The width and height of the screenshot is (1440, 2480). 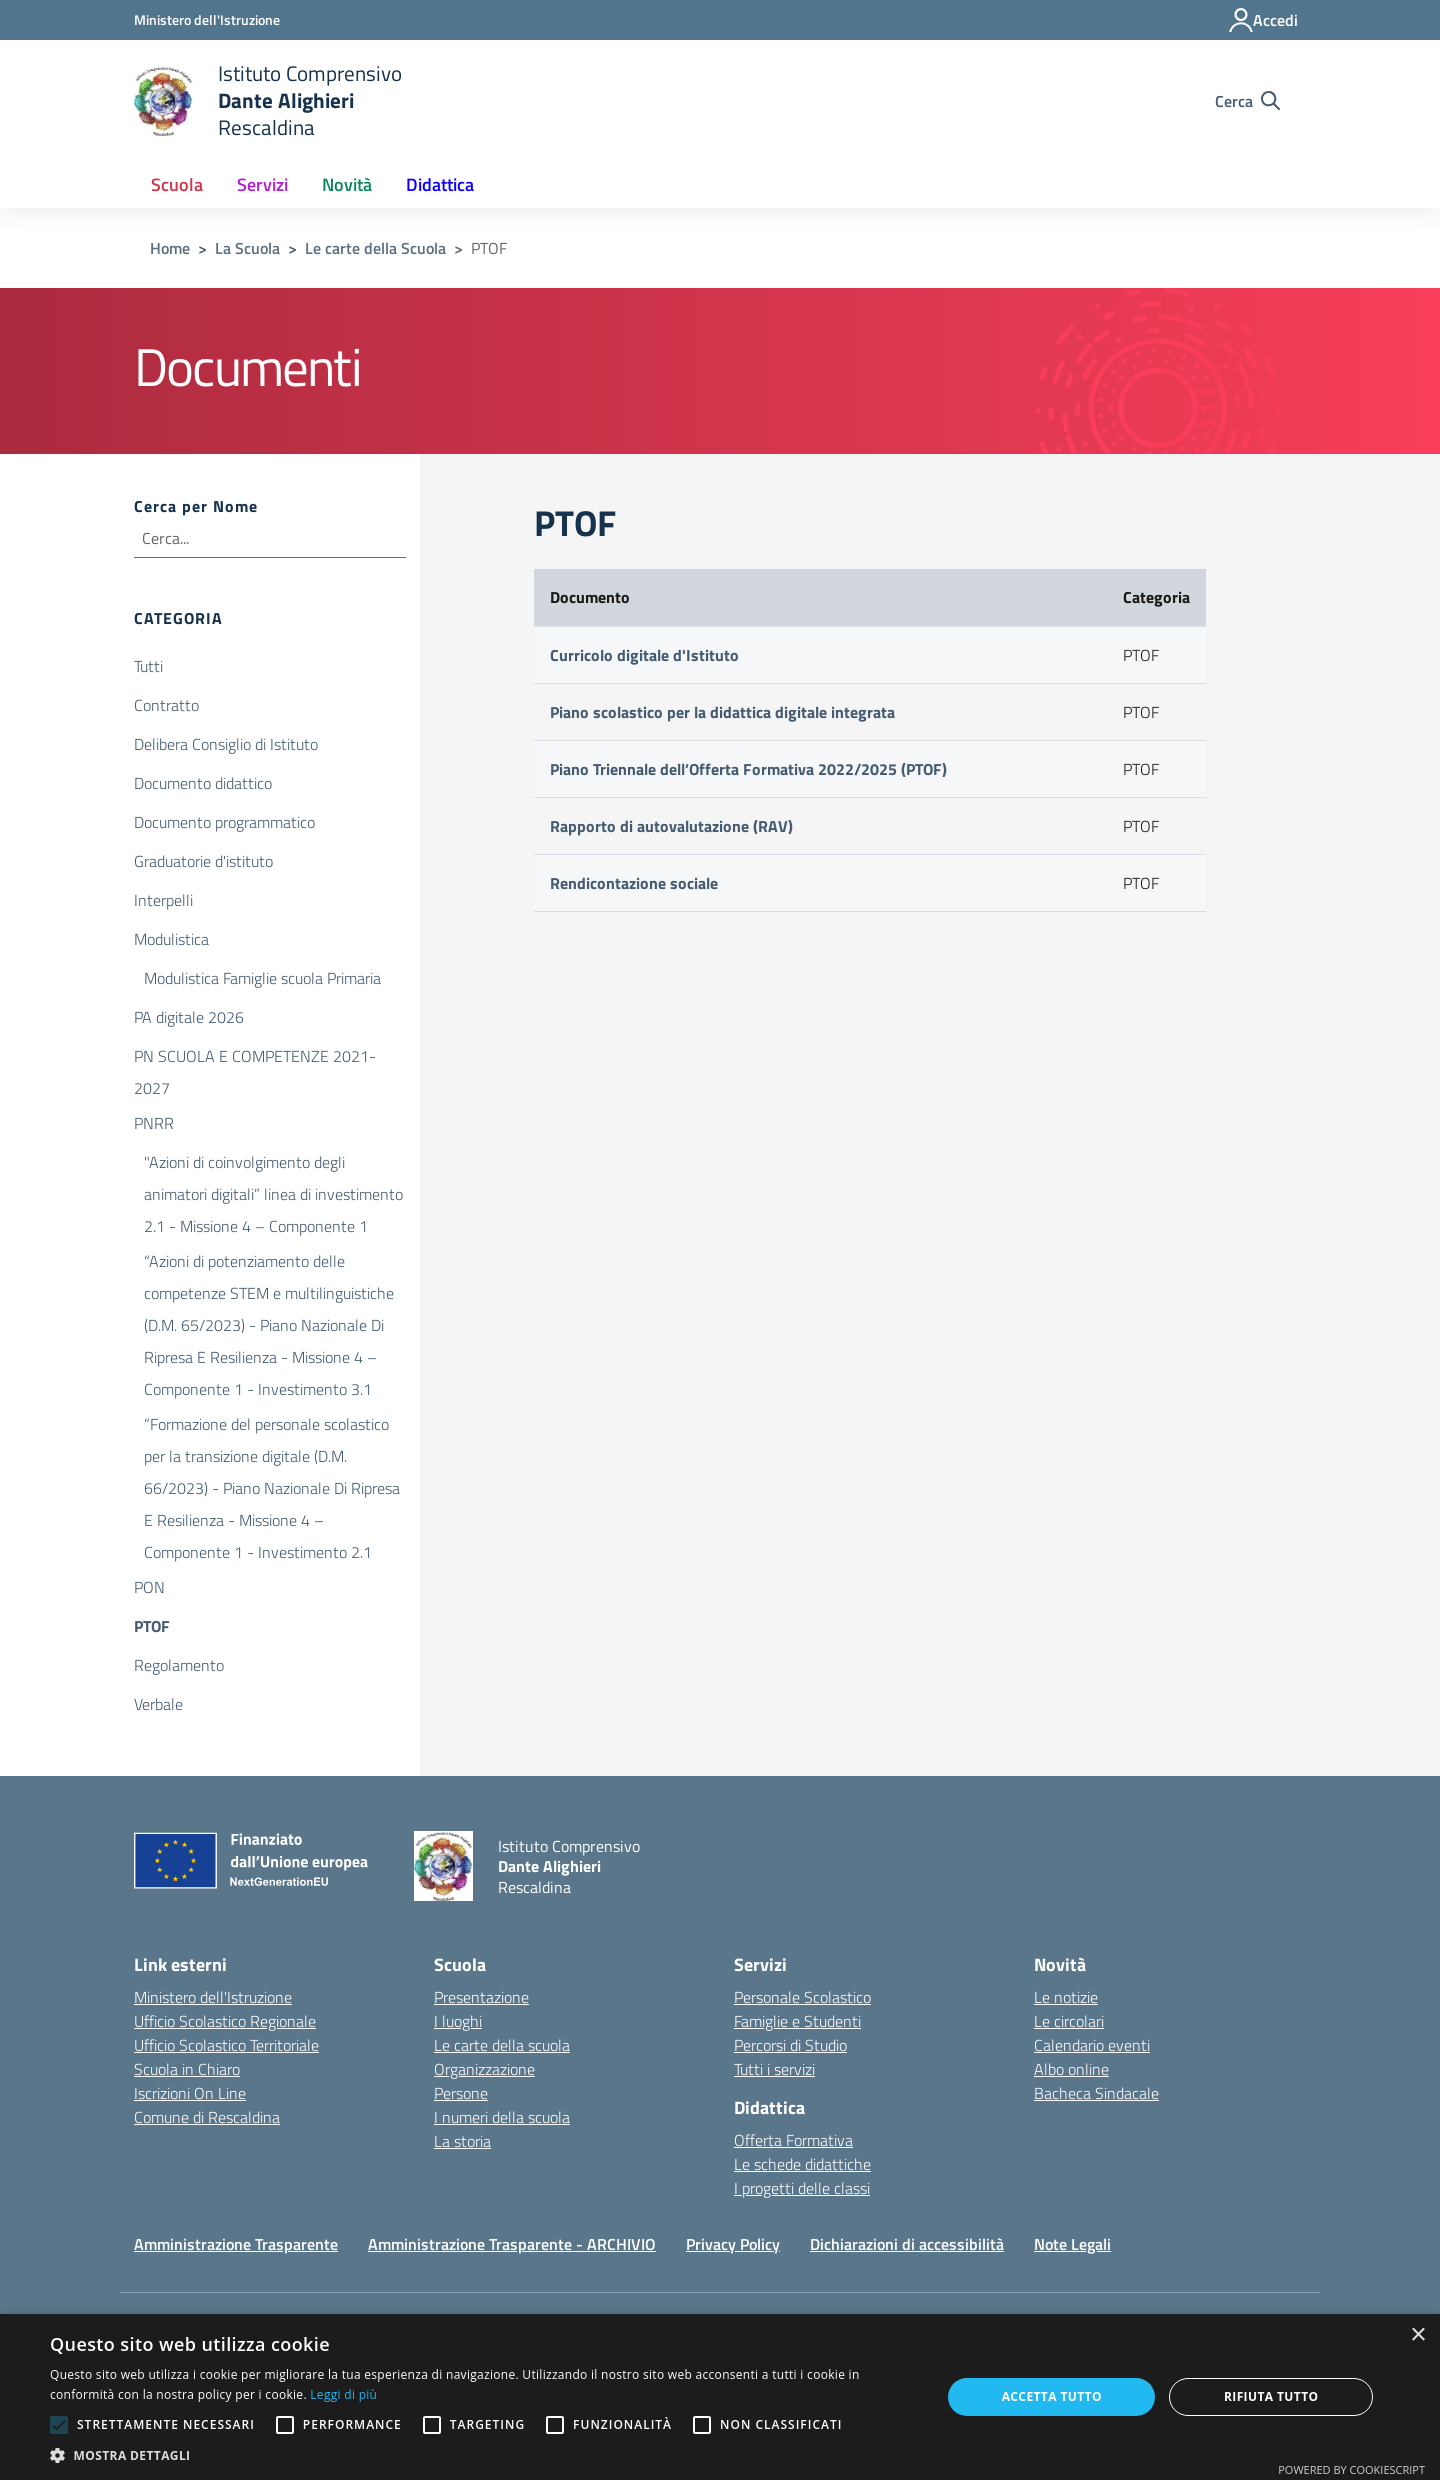 I want to click on Rifiuta tutto [button], so click(x=1271, y=2396).